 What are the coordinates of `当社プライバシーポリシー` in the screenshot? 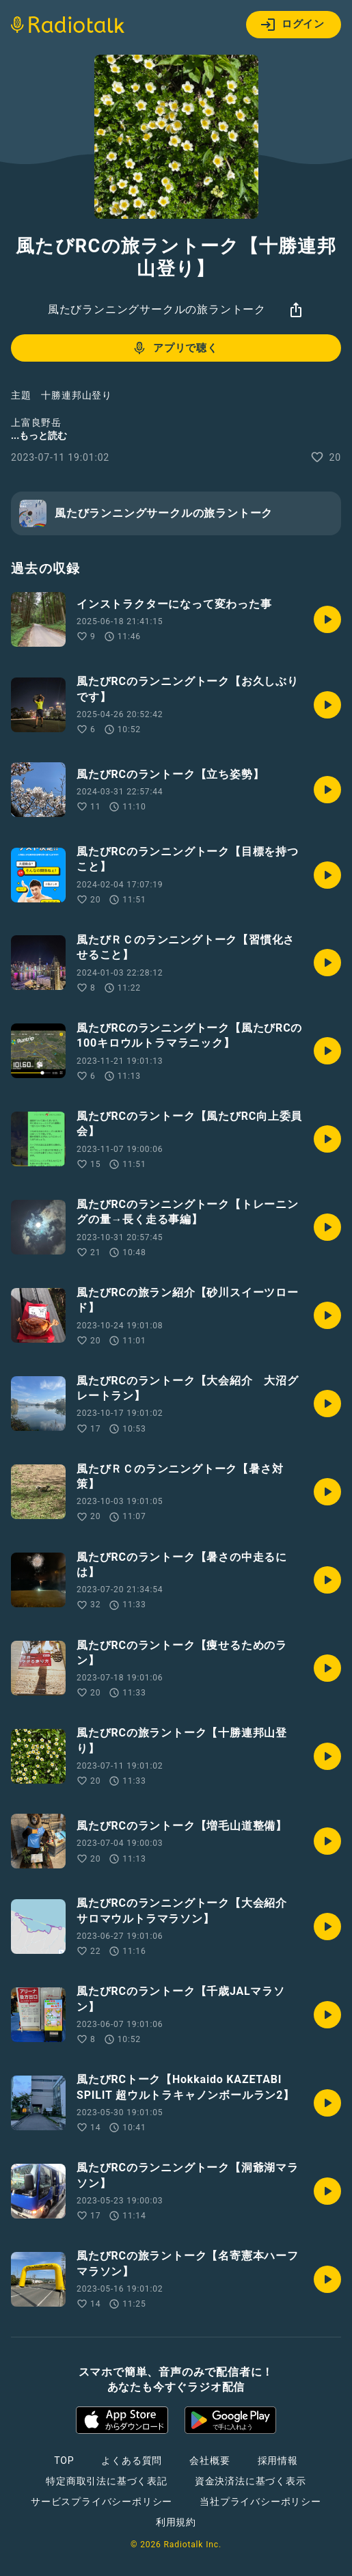 It's located at (260, 2501).